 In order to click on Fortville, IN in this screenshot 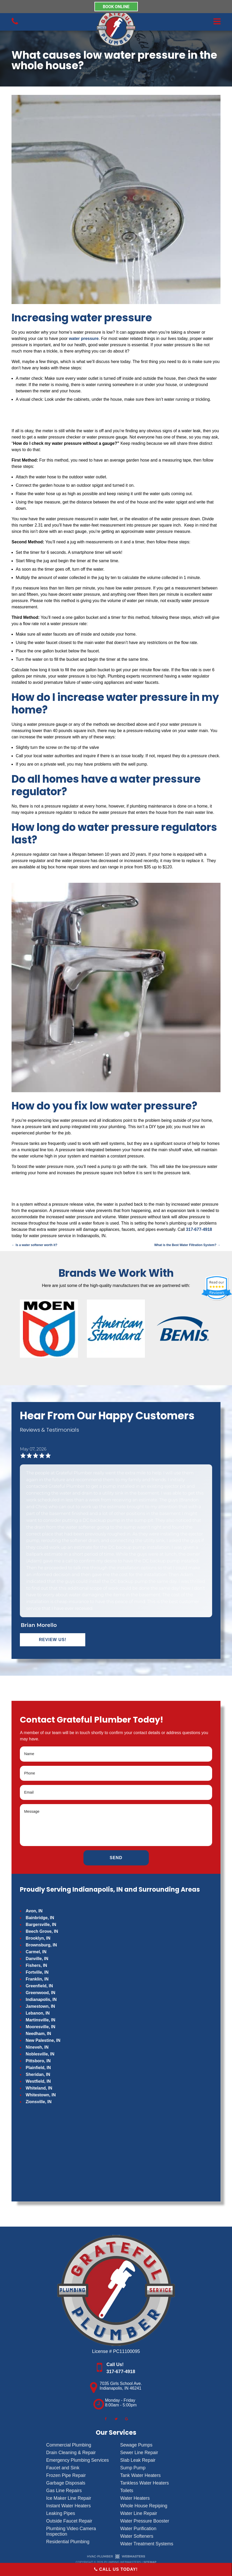, I will do `click(37, 1972)`.